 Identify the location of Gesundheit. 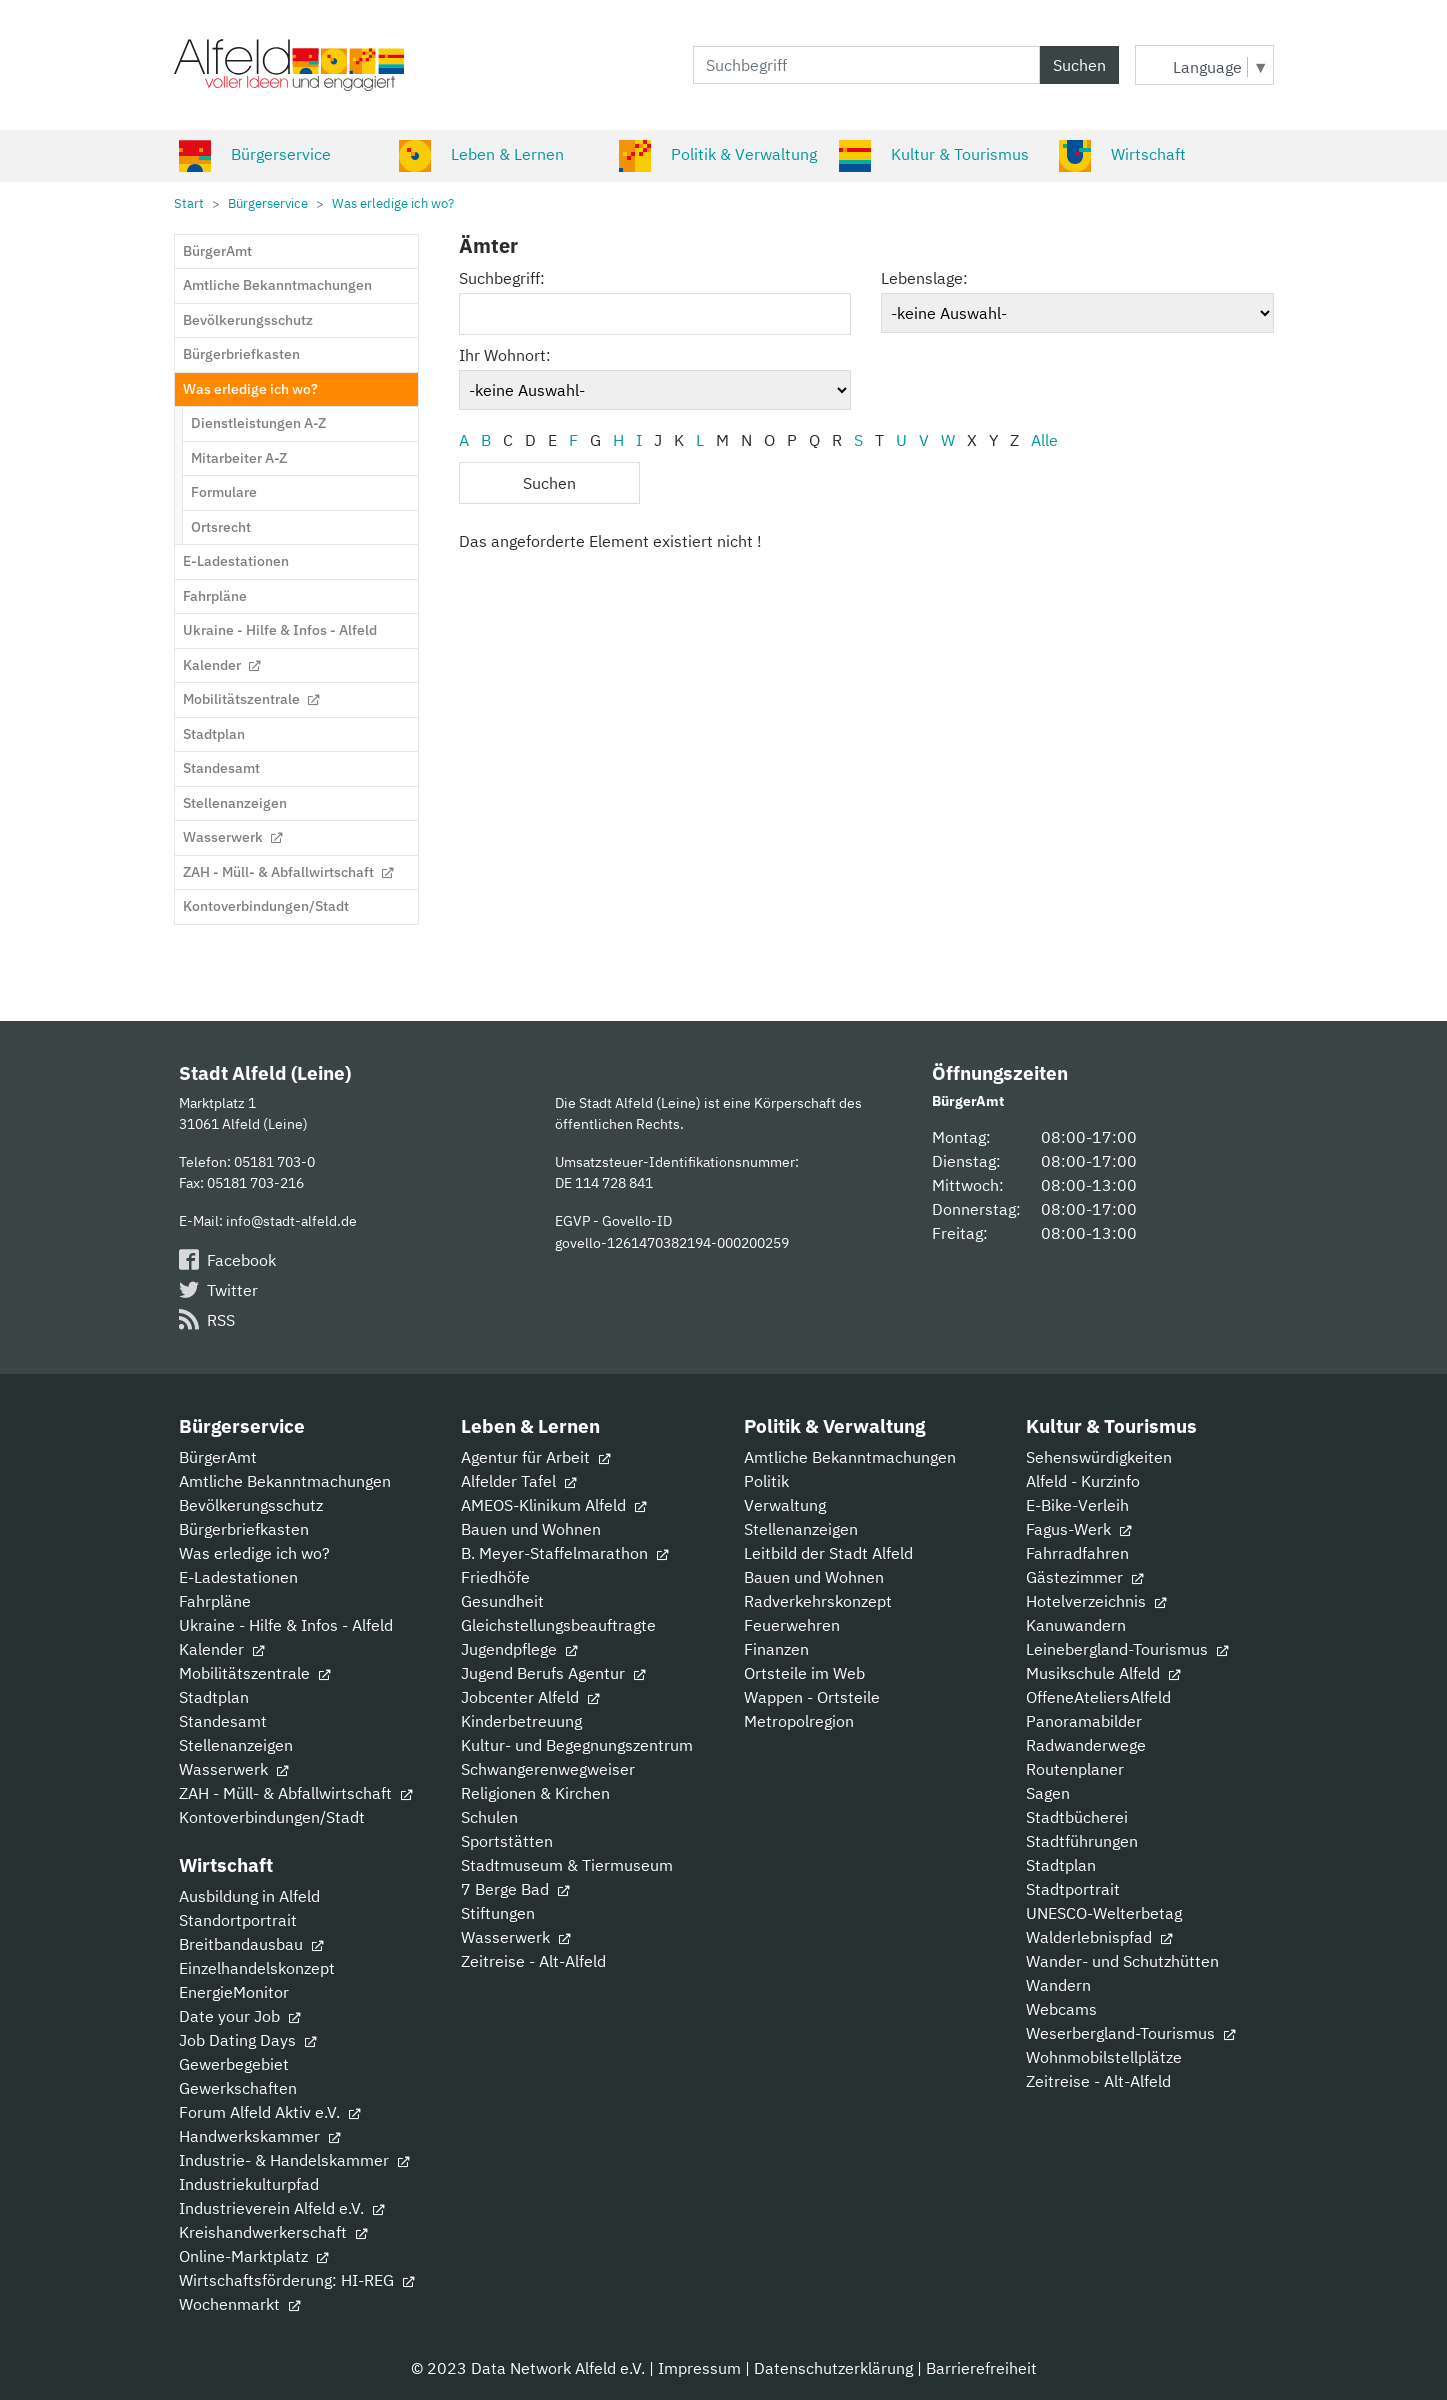
(502, 1601).